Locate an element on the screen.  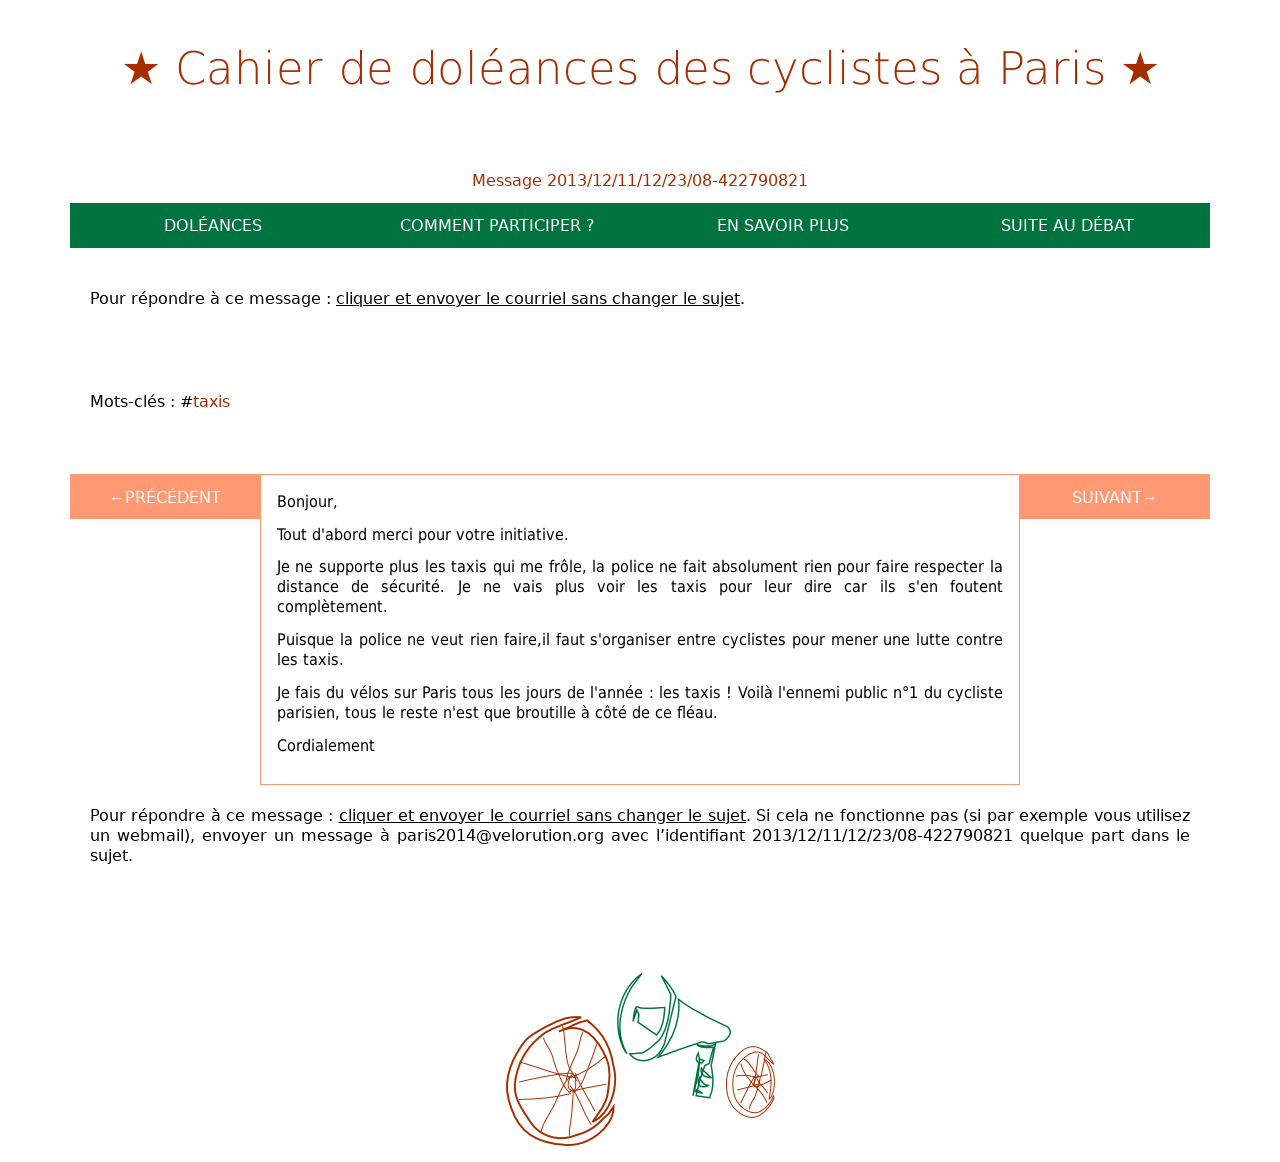
Comment participer ? is located at coordinates (497, 225).